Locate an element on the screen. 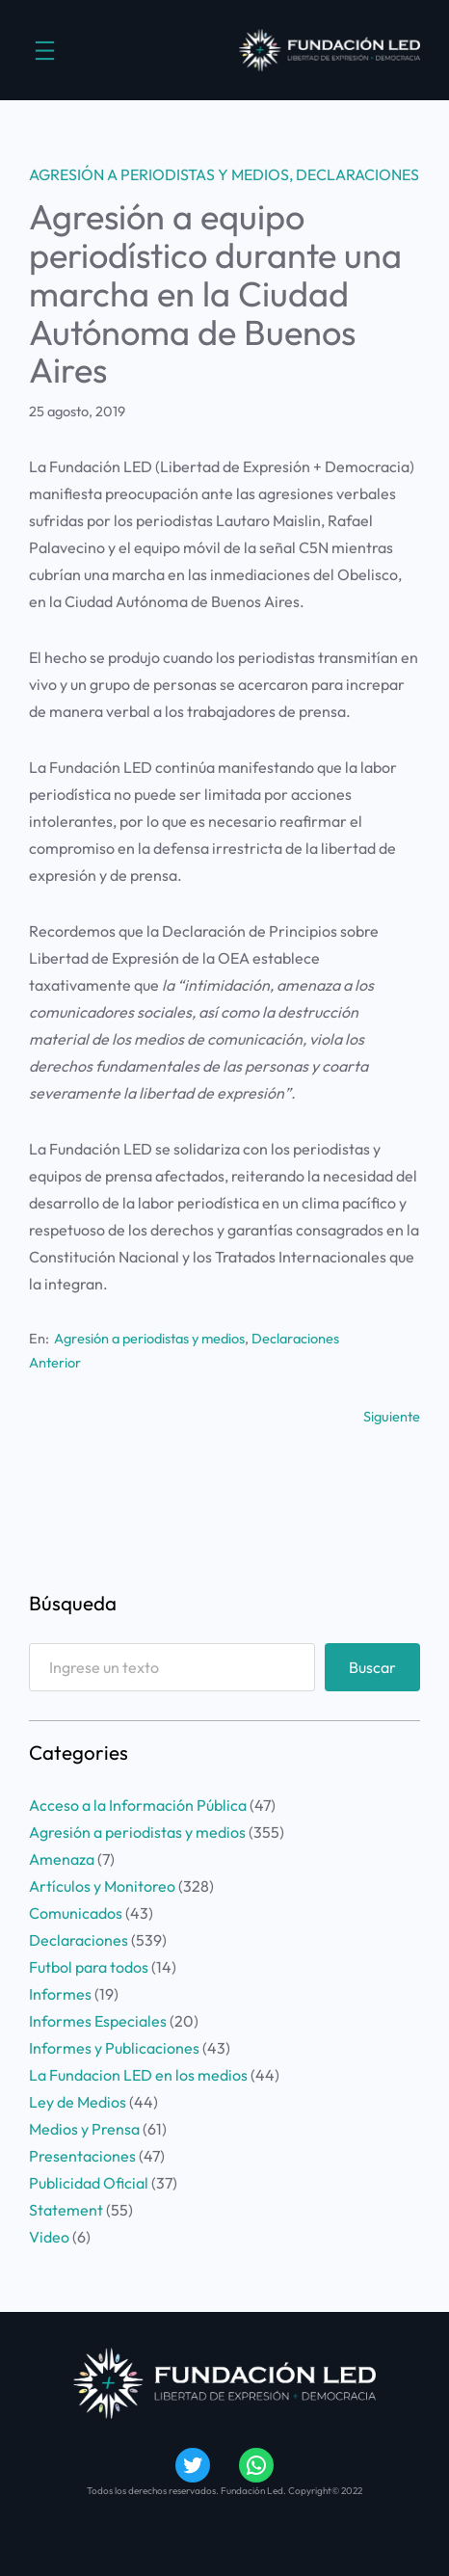  Futbol para todos is located at coordinates (88, 1967).